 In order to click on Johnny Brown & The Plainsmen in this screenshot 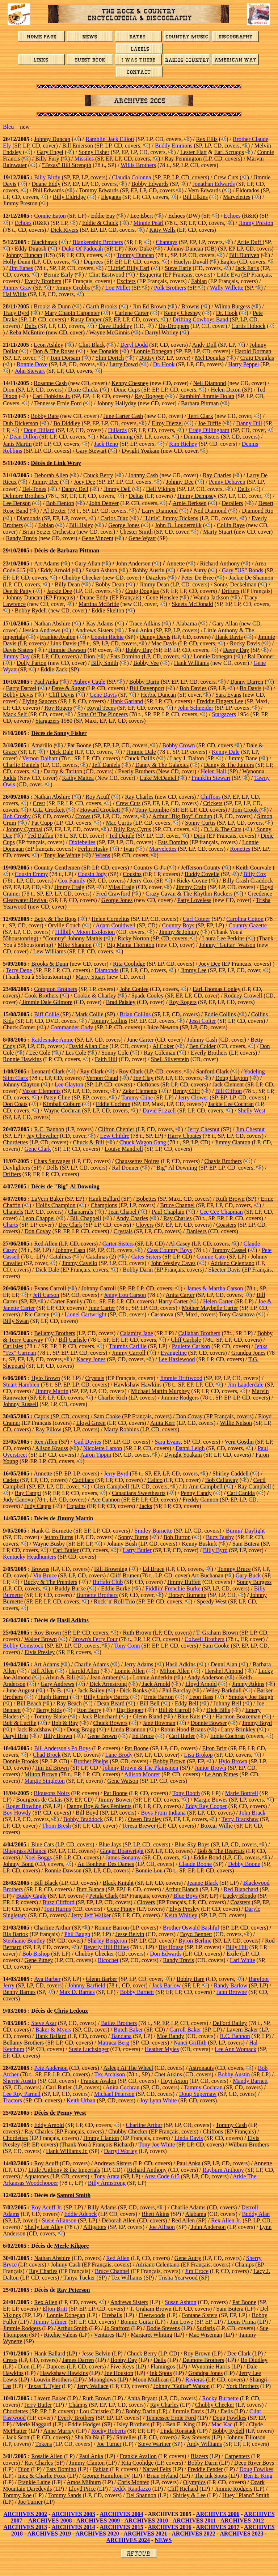, I will do `click(140, 1768)`.